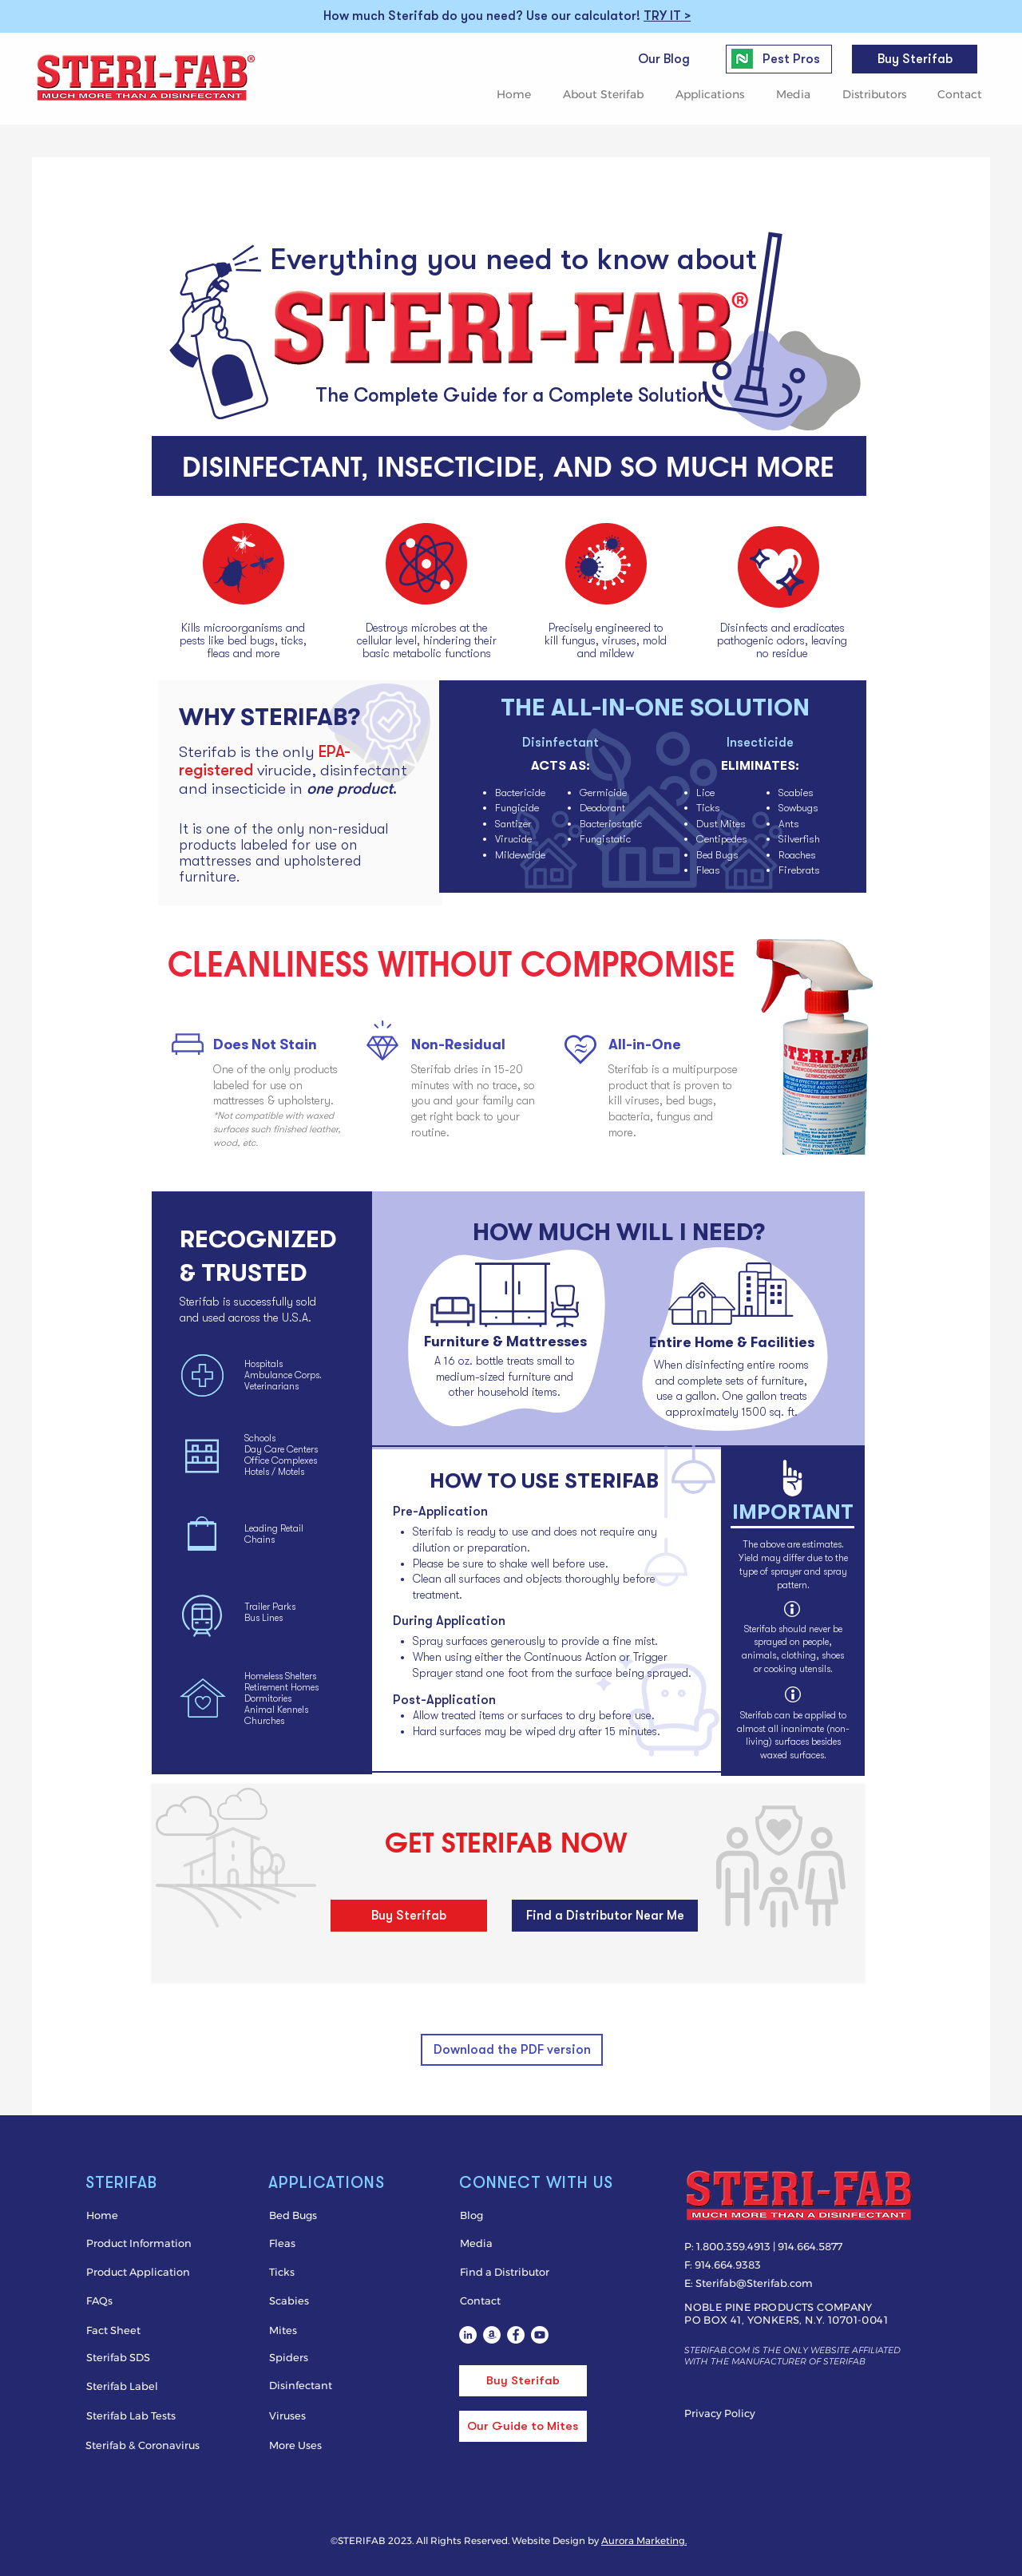  I want to click on 1.800.359.4913 | 914.664.5877, so click(769, 2246).